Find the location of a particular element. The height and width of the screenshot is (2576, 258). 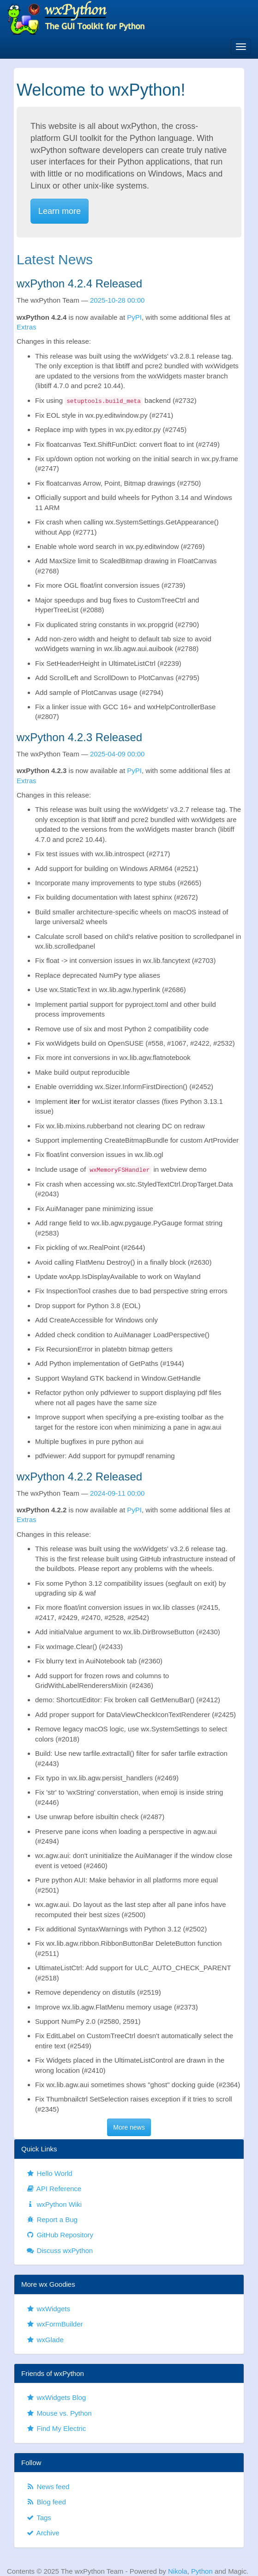

wxGlade is located at coordinates (45, 2340).